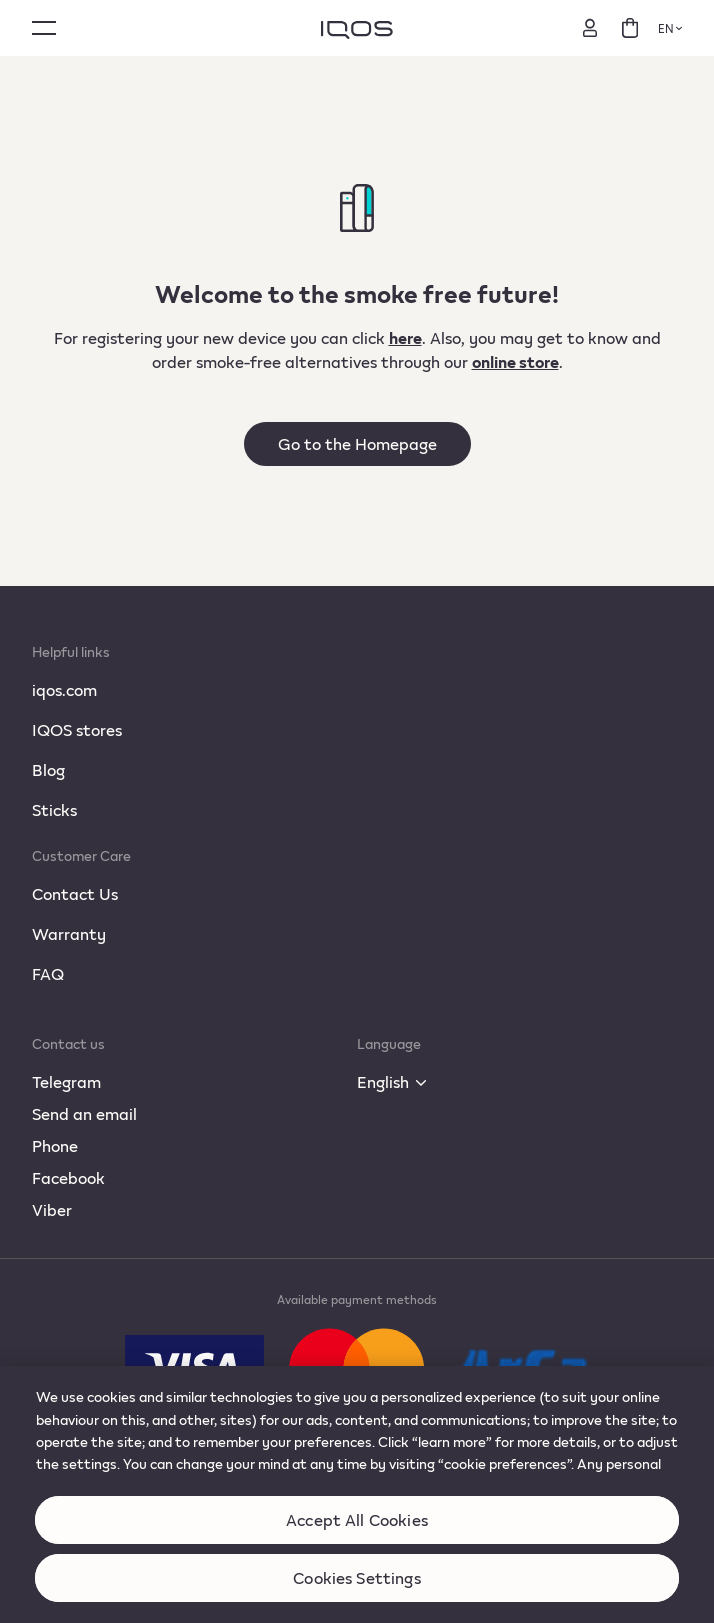 This screenshot has height=1623, width=714. What do you see at coordinates (55, 1145) in the screenshot?
I see `Phone` at bounding box center [55, 1145].